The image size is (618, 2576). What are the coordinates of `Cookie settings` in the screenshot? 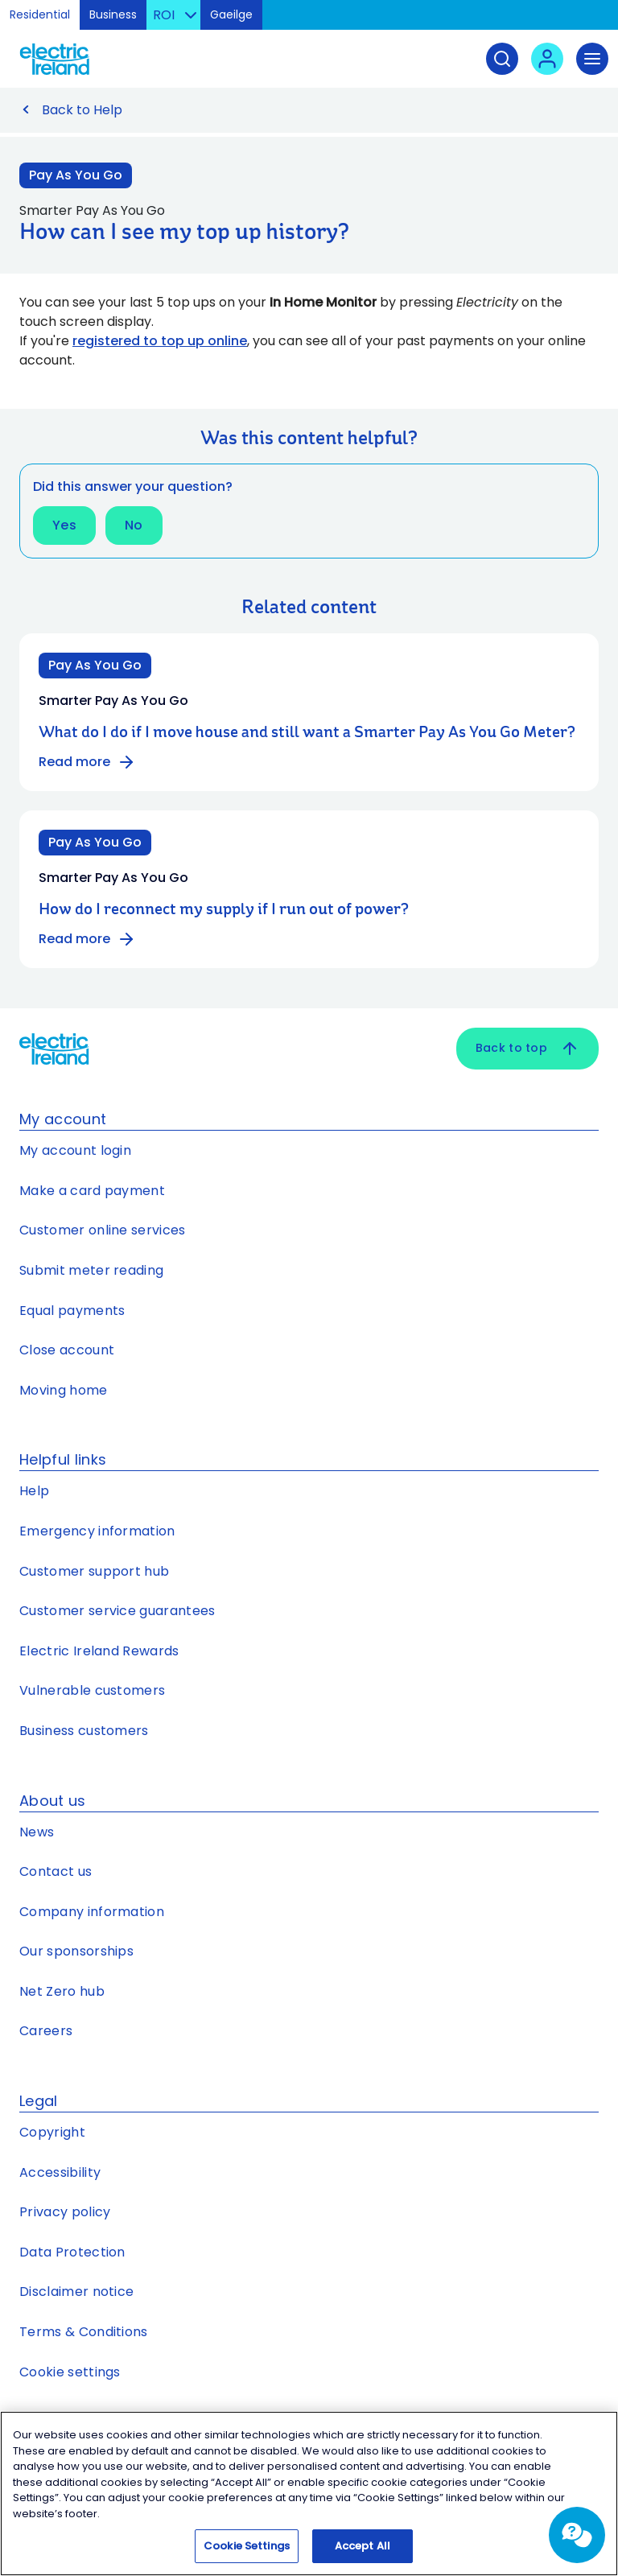 It's located at (70, 2372).